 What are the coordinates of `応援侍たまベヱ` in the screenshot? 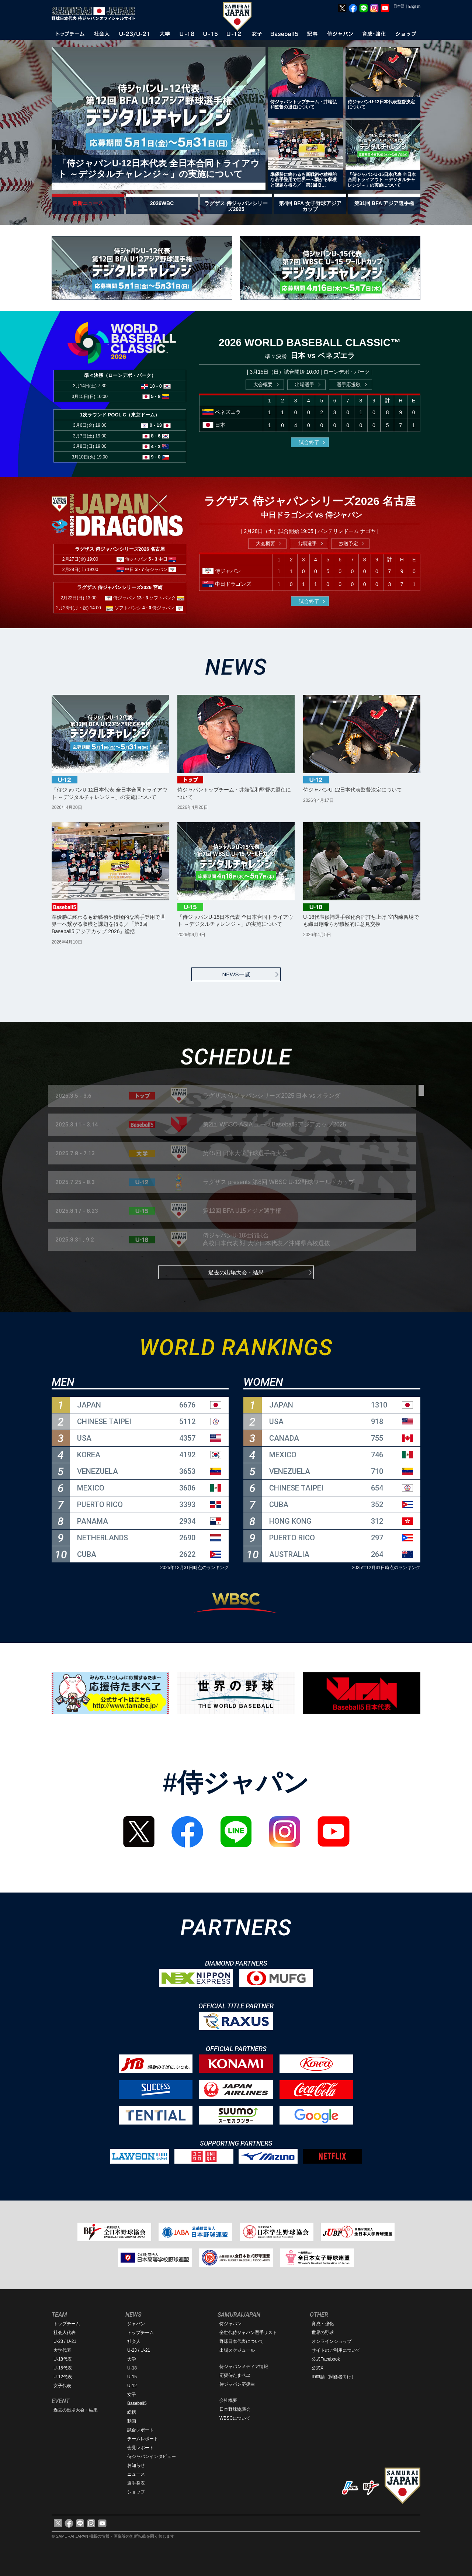 It's located at (234, 2375).